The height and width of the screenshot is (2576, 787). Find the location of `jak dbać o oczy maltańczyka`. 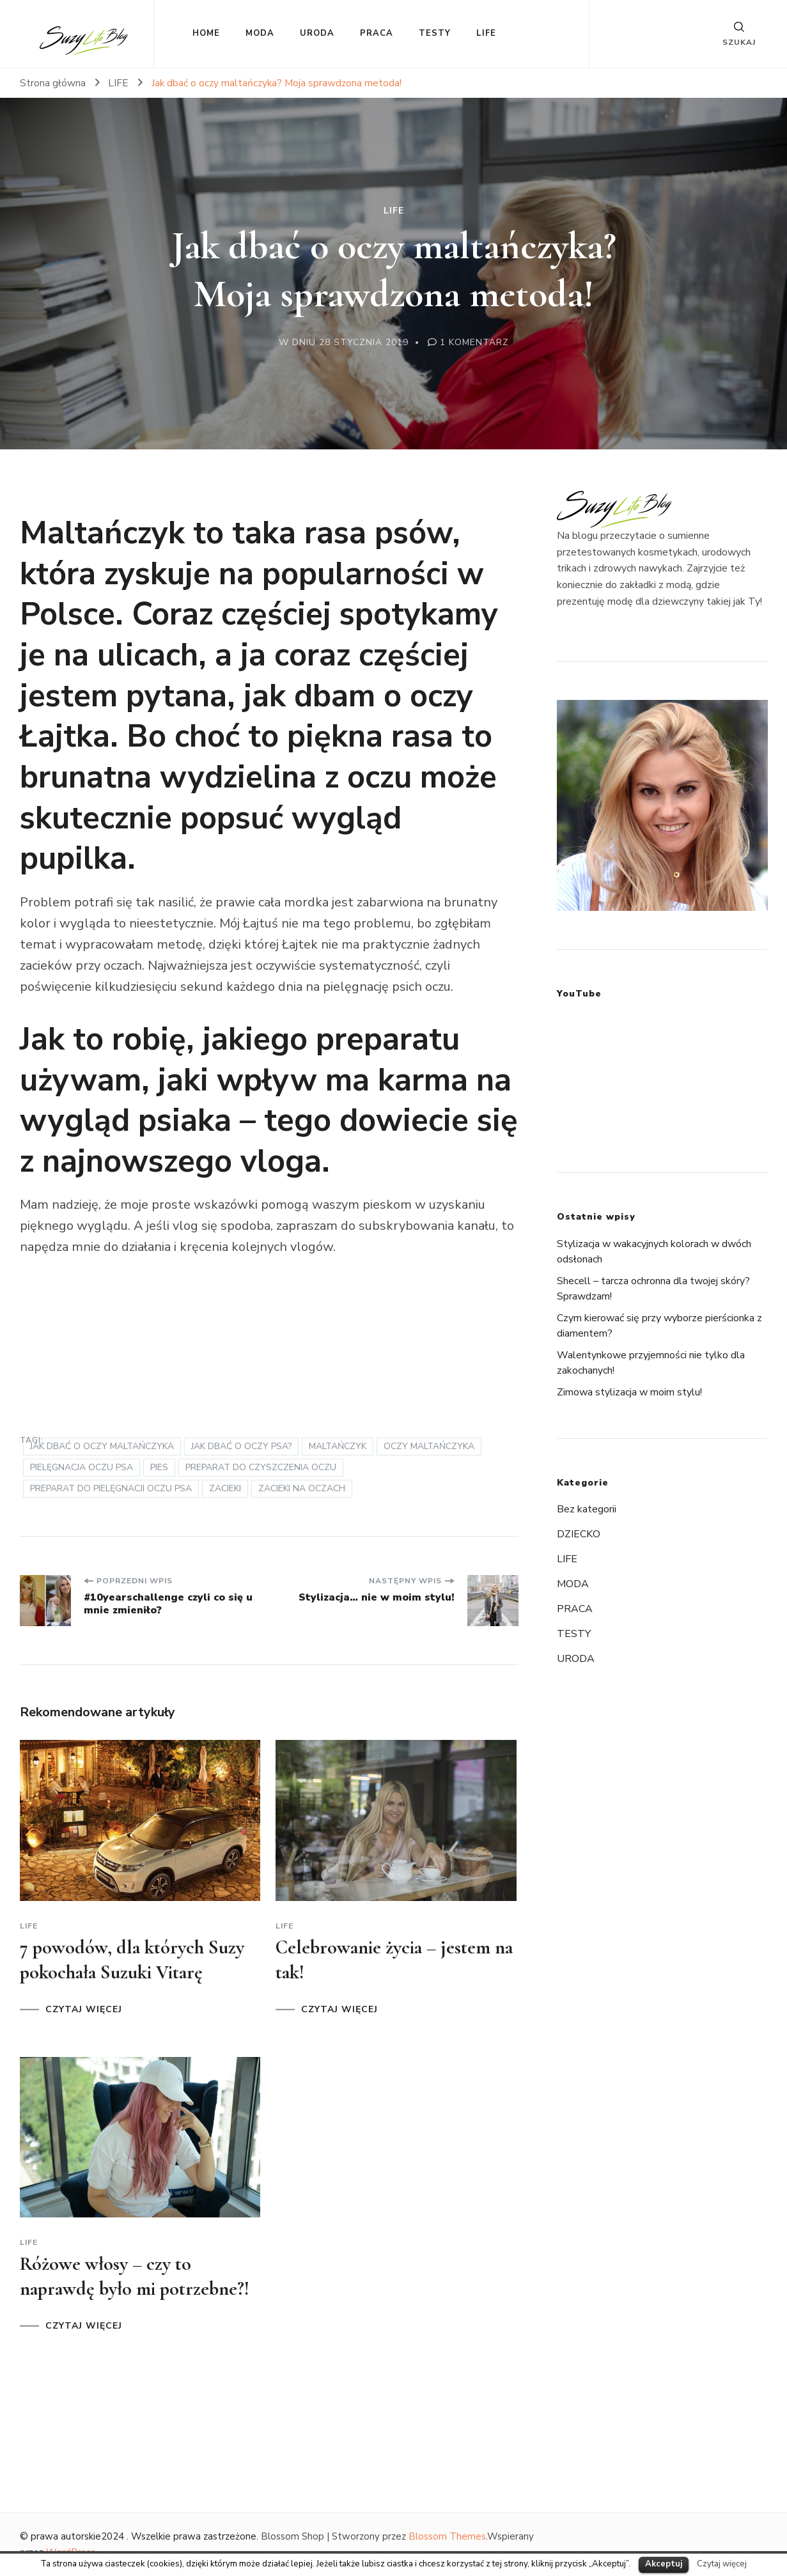

jak dbać o oczy maltańczyka is located at coordinates (102, 1446).